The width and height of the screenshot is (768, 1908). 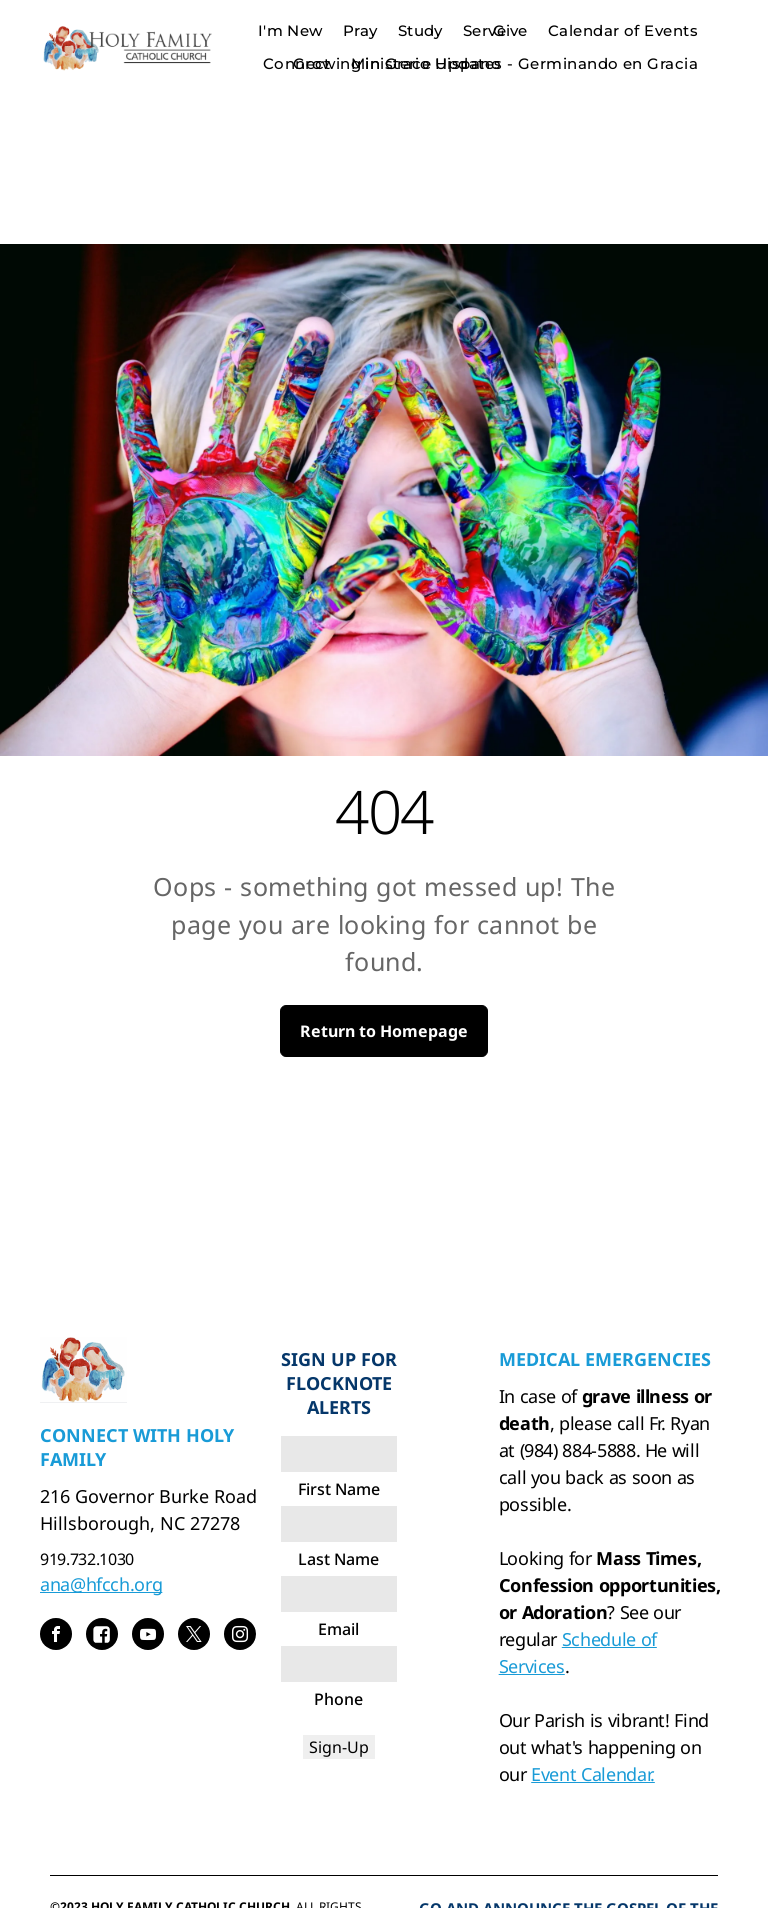 What do you see at coordinates (593, 1774) in the screenshot?
I see `Event Calendar.` at bounding box center [593, 1774].